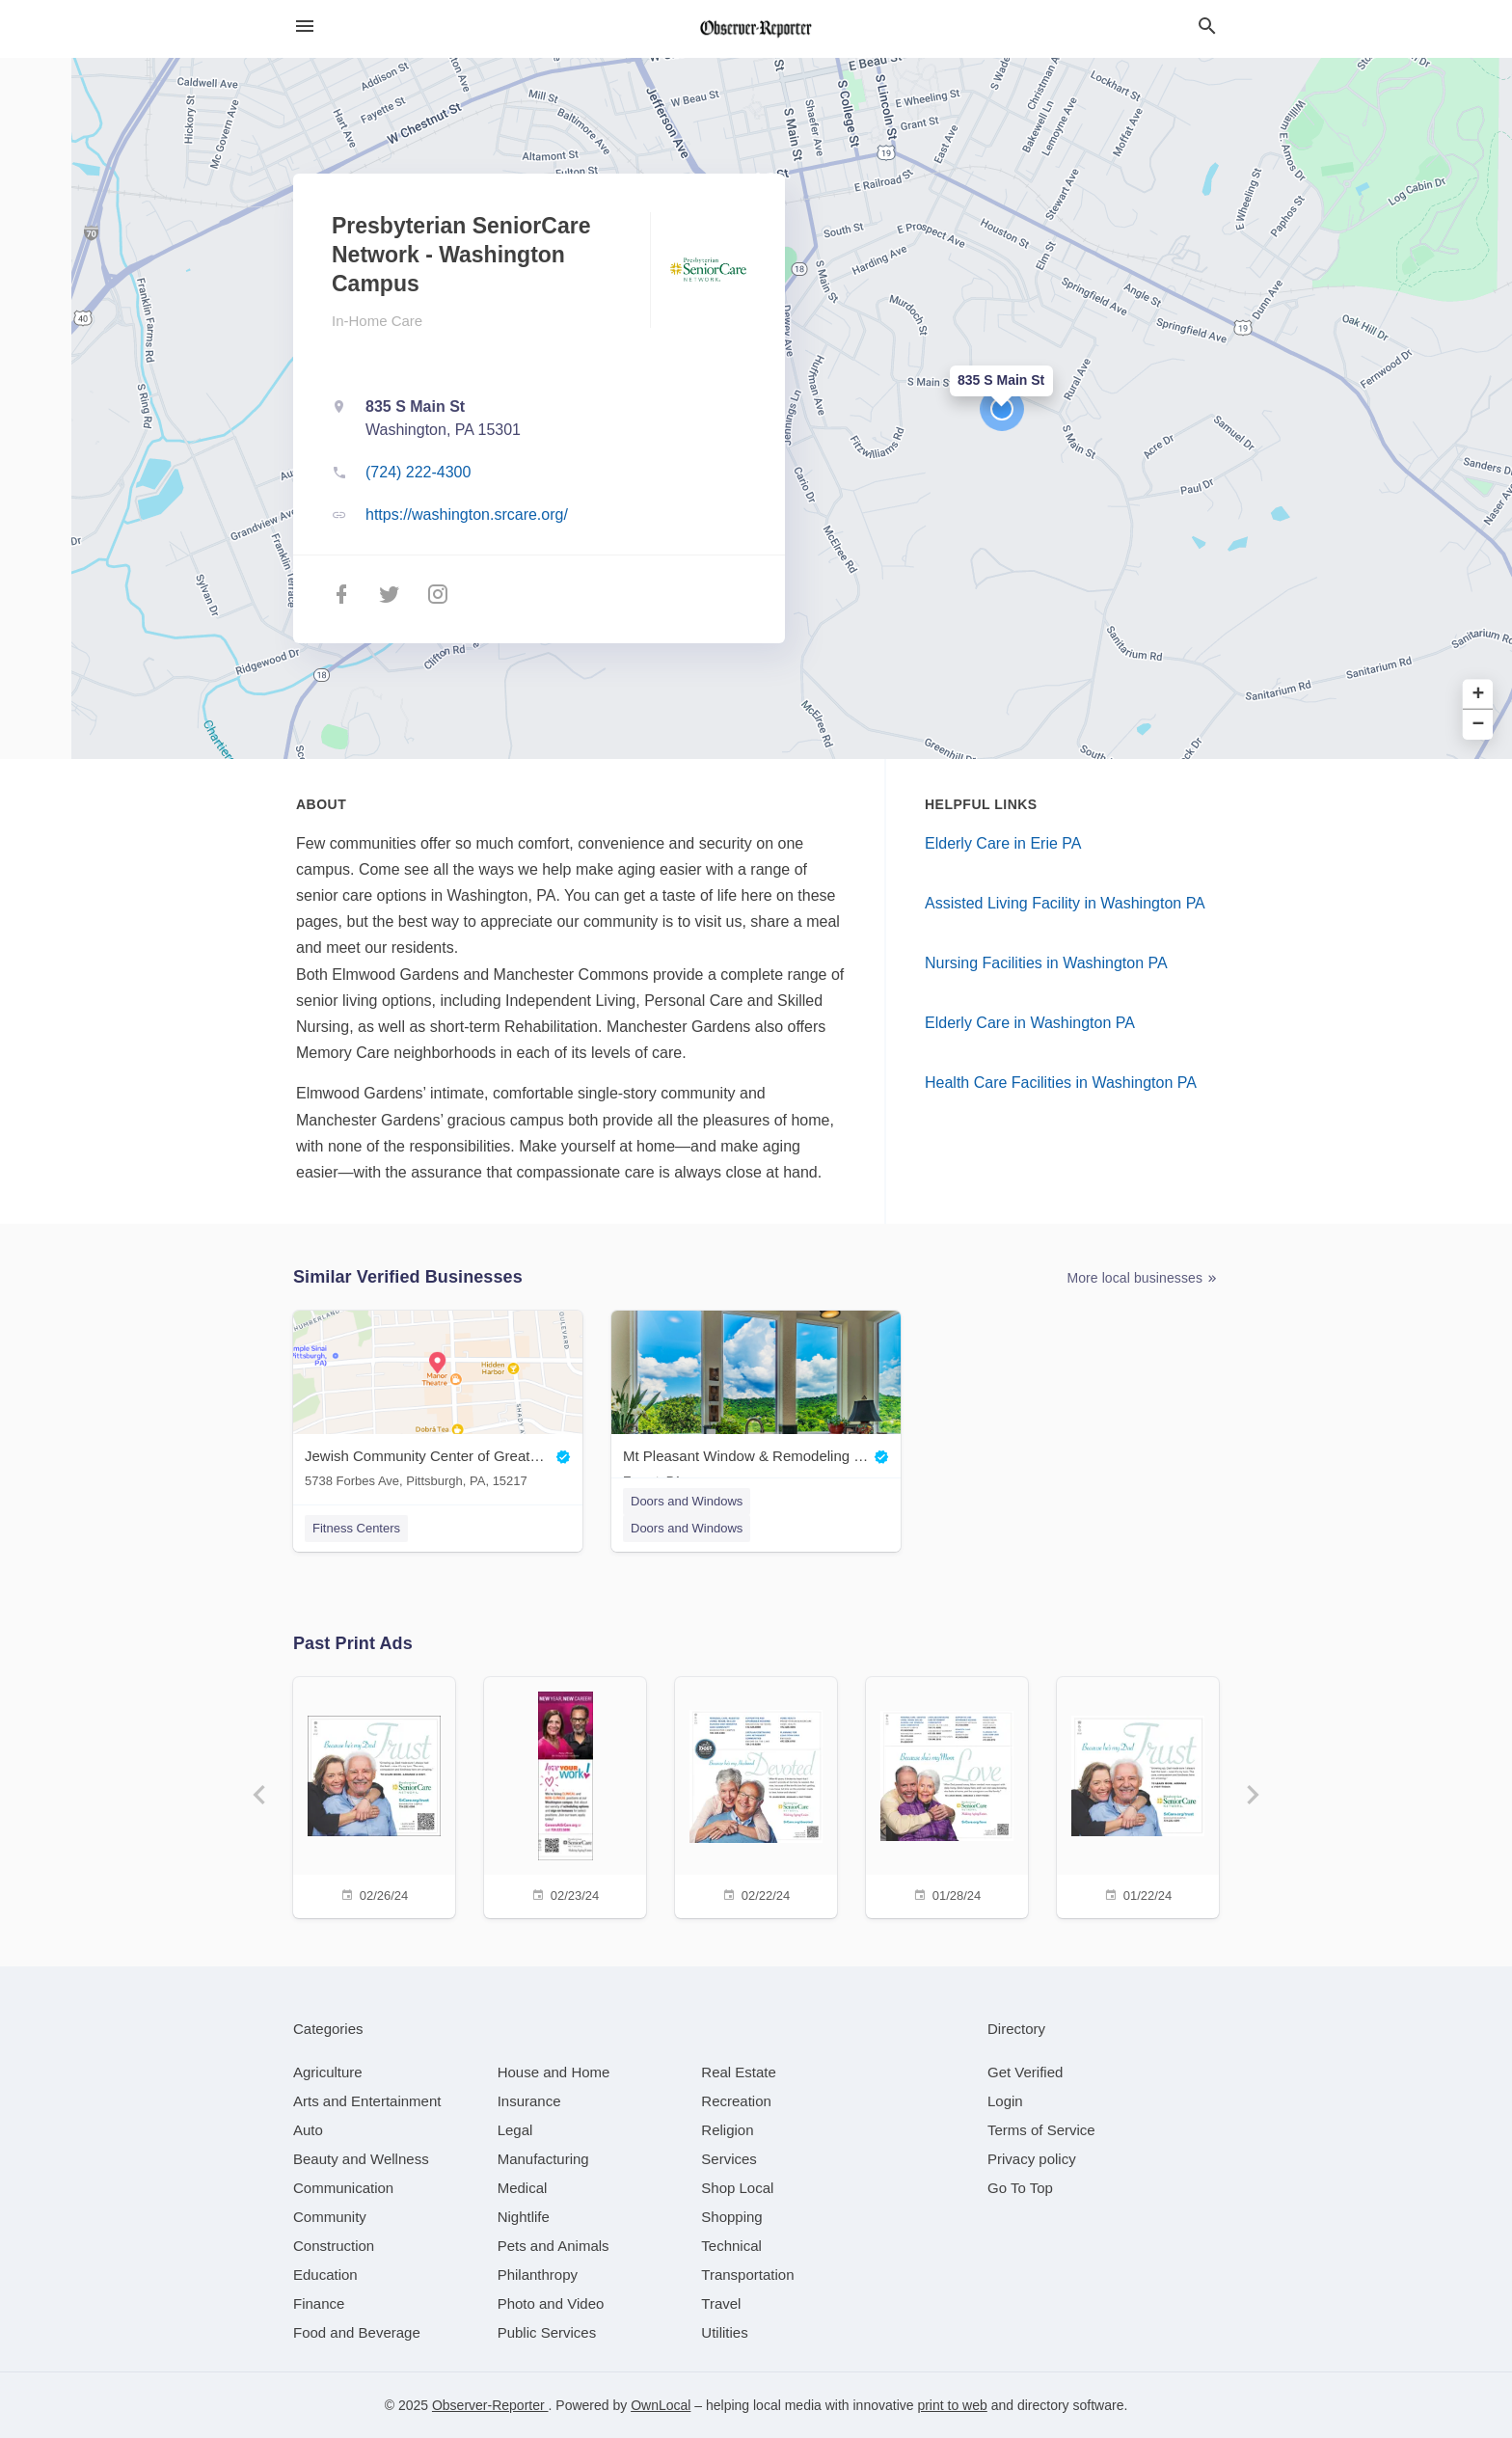  Describe the element at coordinates (731, 2245) in the screenshot. I see `[category Technical]` at that location.